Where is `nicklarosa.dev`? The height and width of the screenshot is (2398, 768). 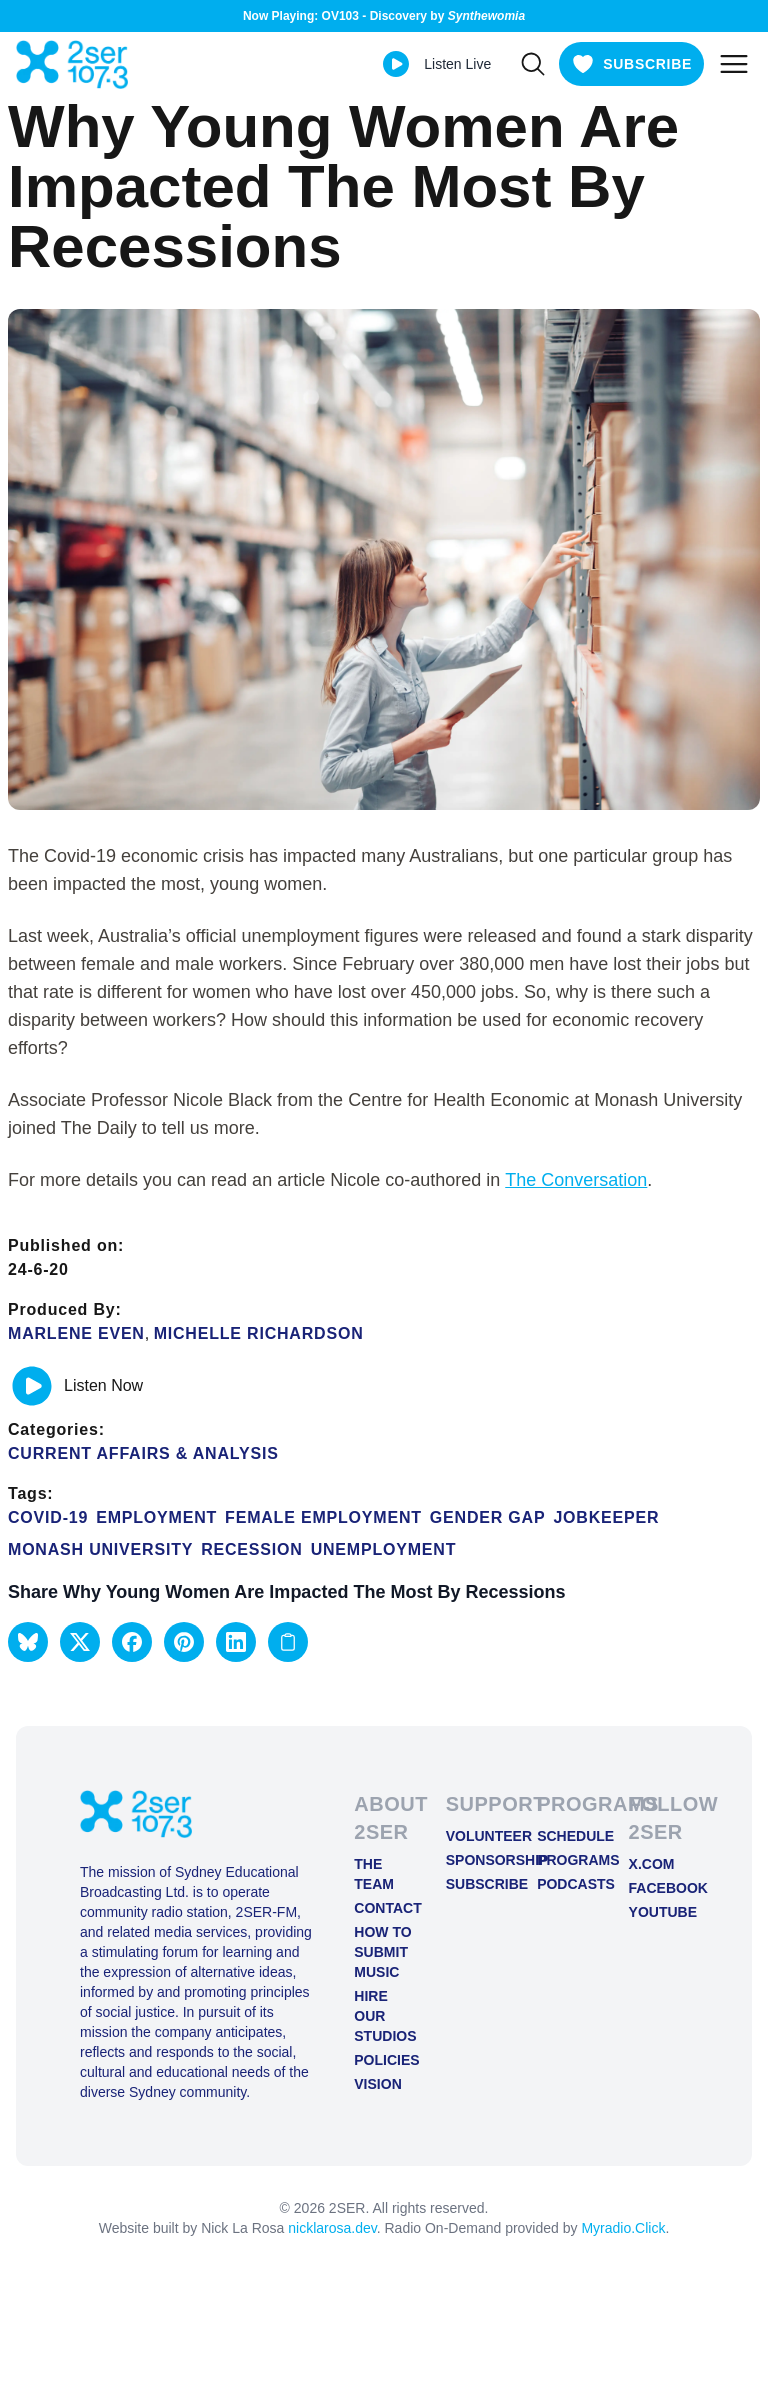 nicklarosa.dev is located at coordinates (332, 2228).